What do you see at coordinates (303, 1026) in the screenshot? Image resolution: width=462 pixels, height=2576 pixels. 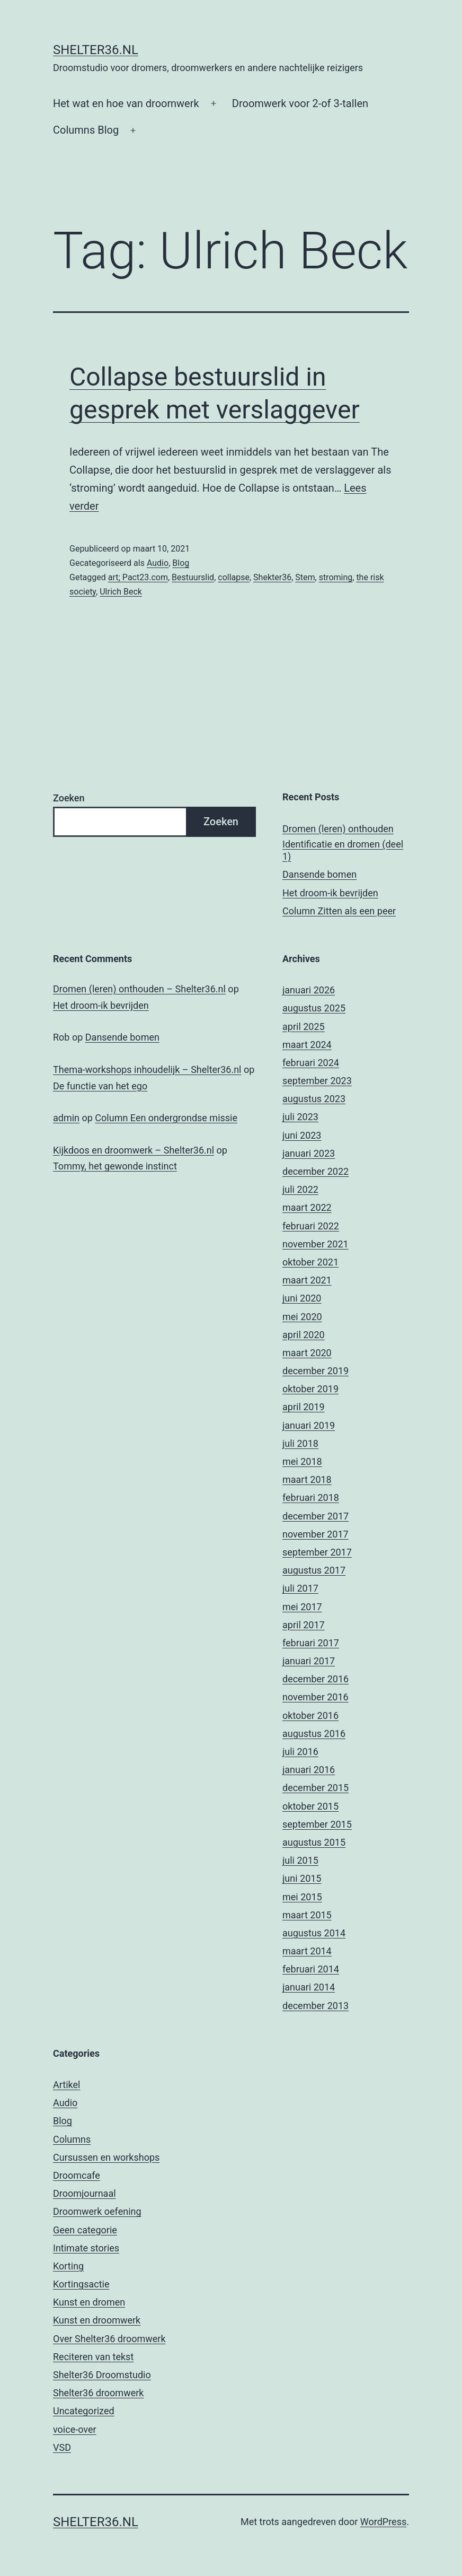 I see `april 2025` at bounding box center [303, 1026].